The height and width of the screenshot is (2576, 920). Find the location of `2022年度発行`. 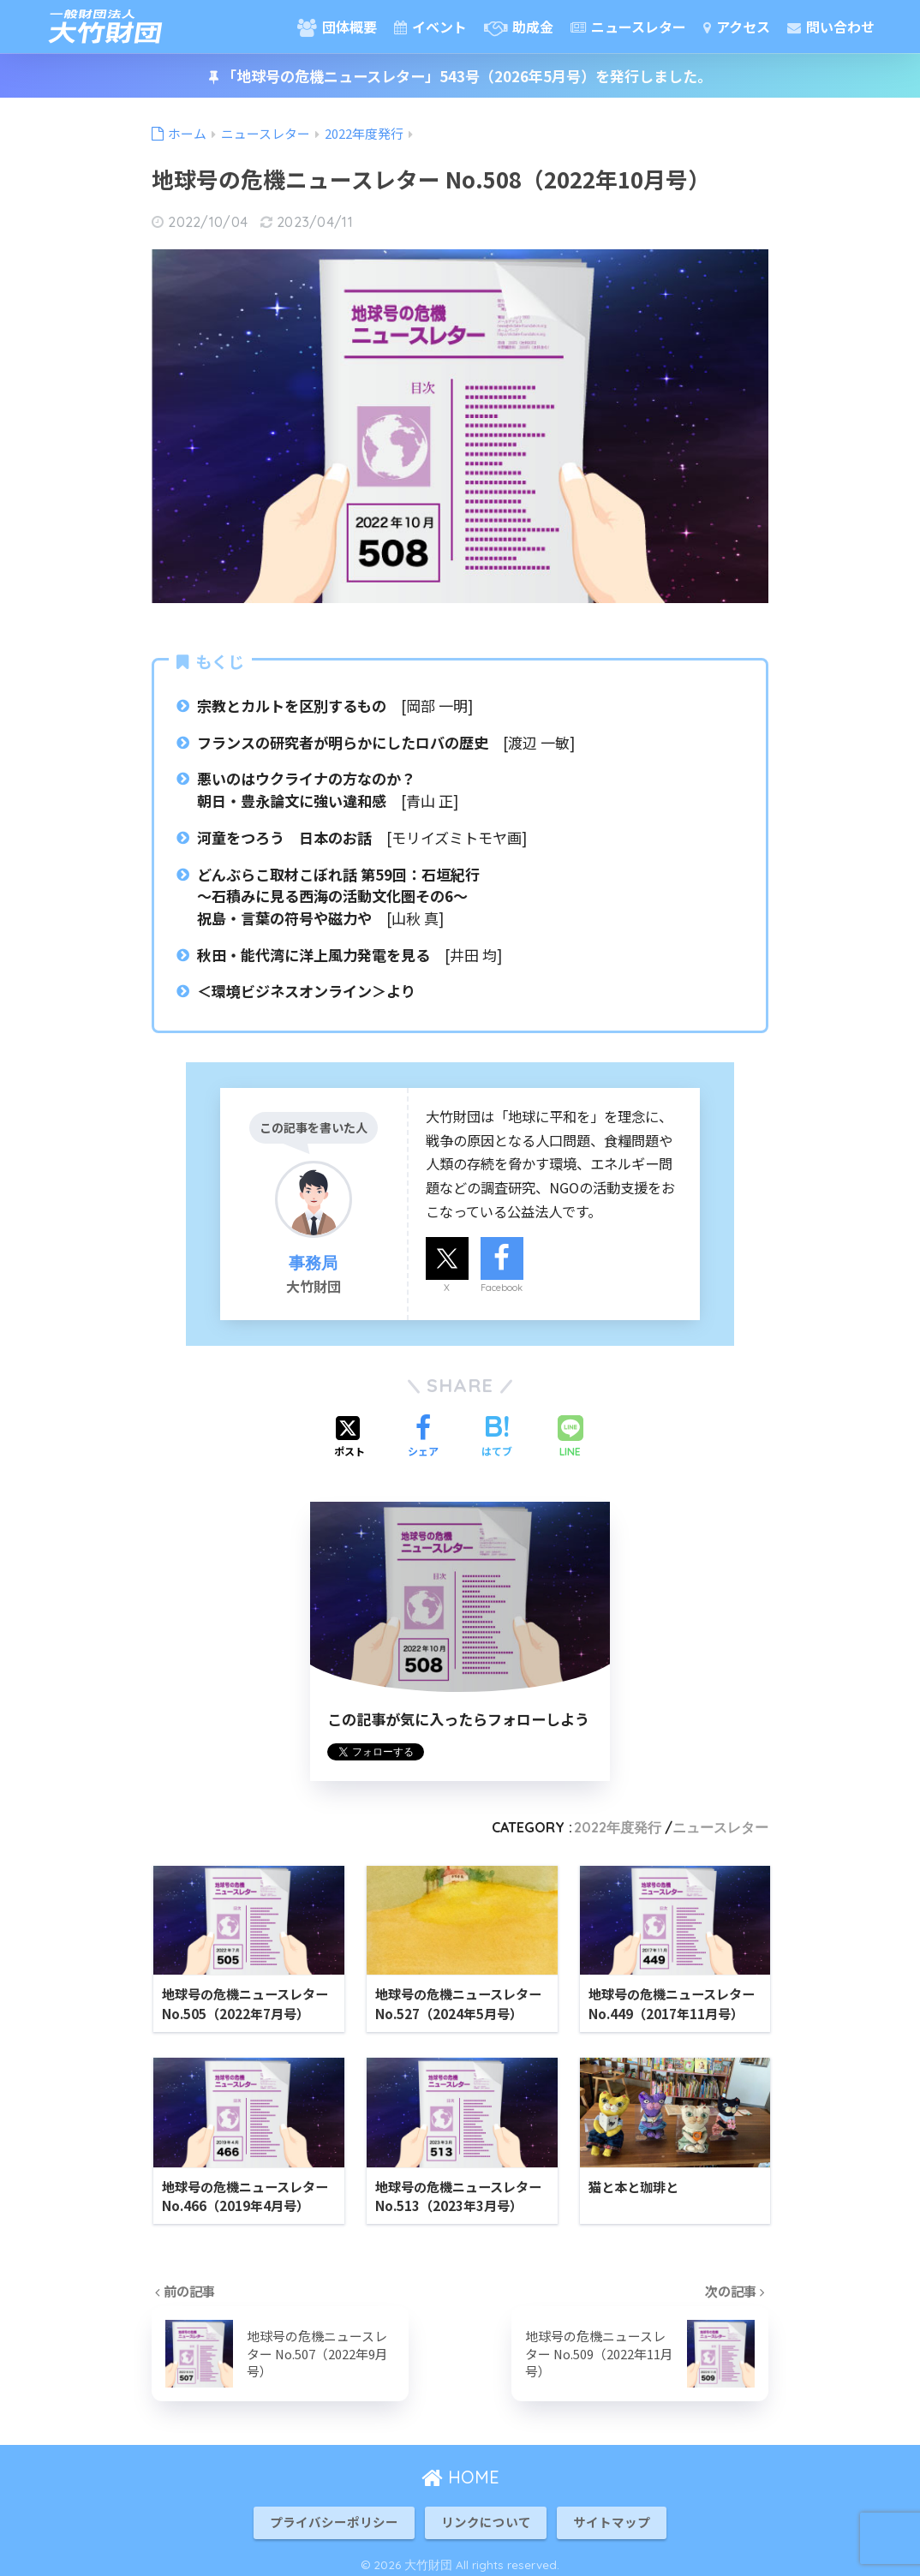

2022年度発行 is located at coordinates (617, 1827).